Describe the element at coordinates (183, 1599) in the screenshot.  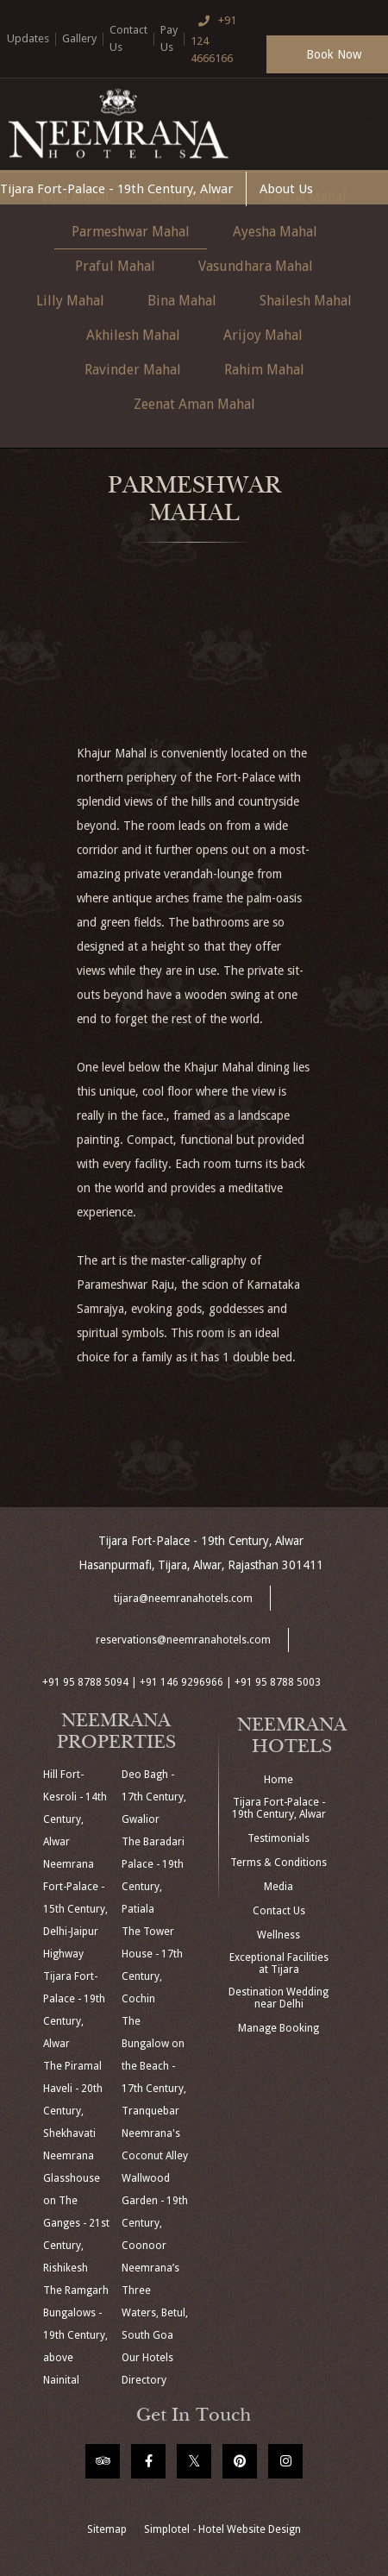
I see `tijara@neemranahotels.com` at that location.